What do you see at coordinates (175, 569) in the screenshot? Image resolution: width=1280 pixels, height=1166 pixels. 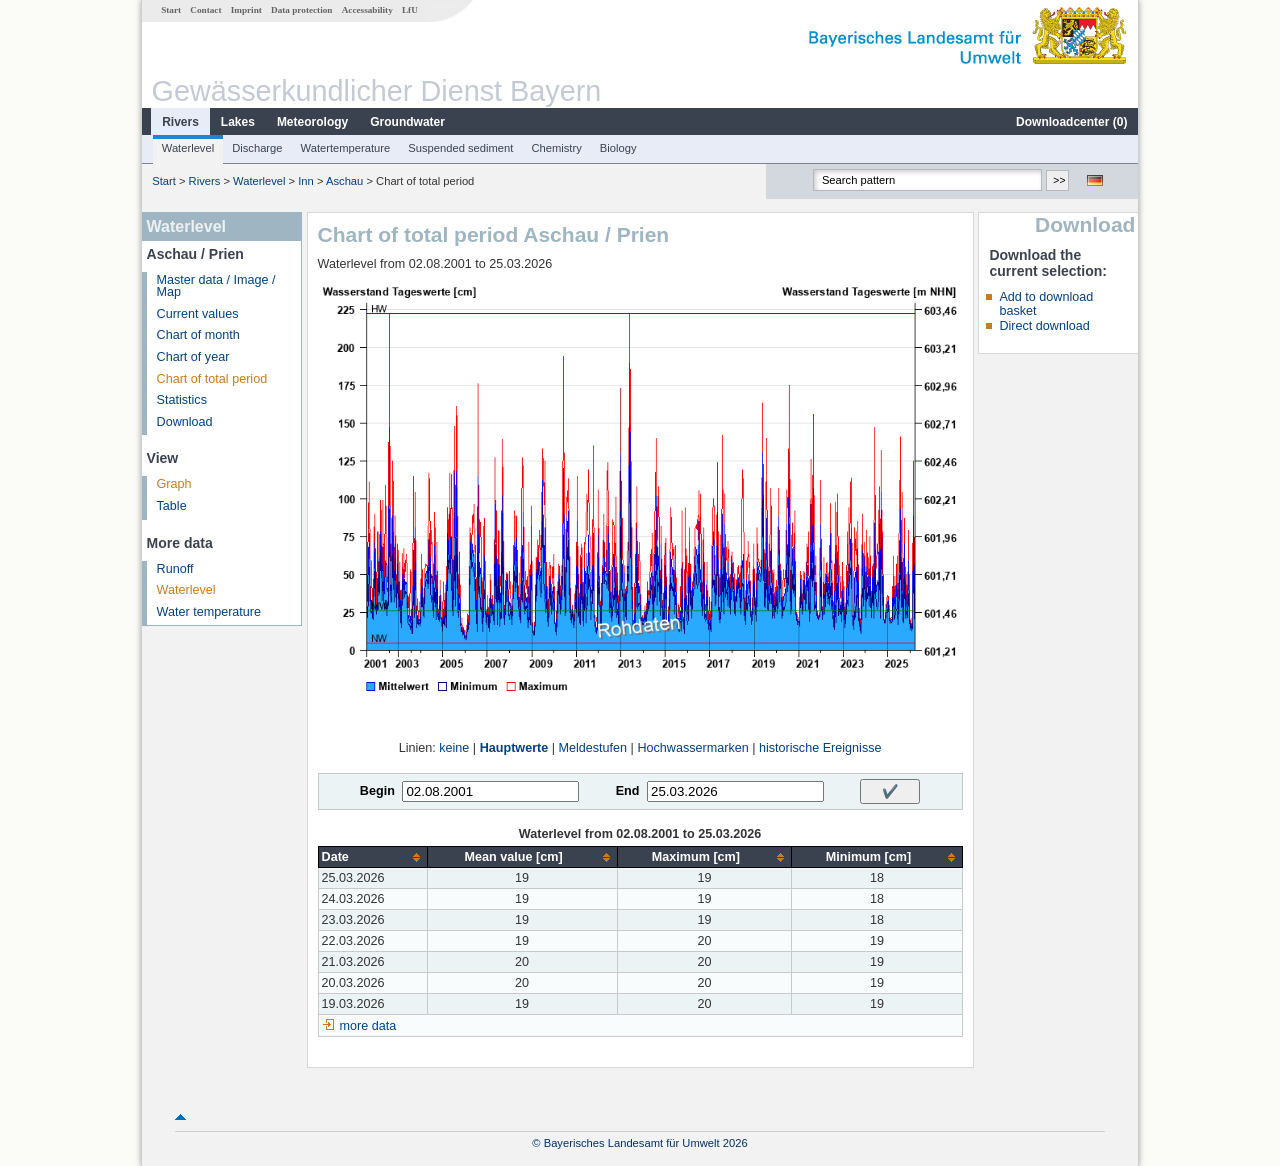 I see `Runoff` at bounding box center [175, 569].